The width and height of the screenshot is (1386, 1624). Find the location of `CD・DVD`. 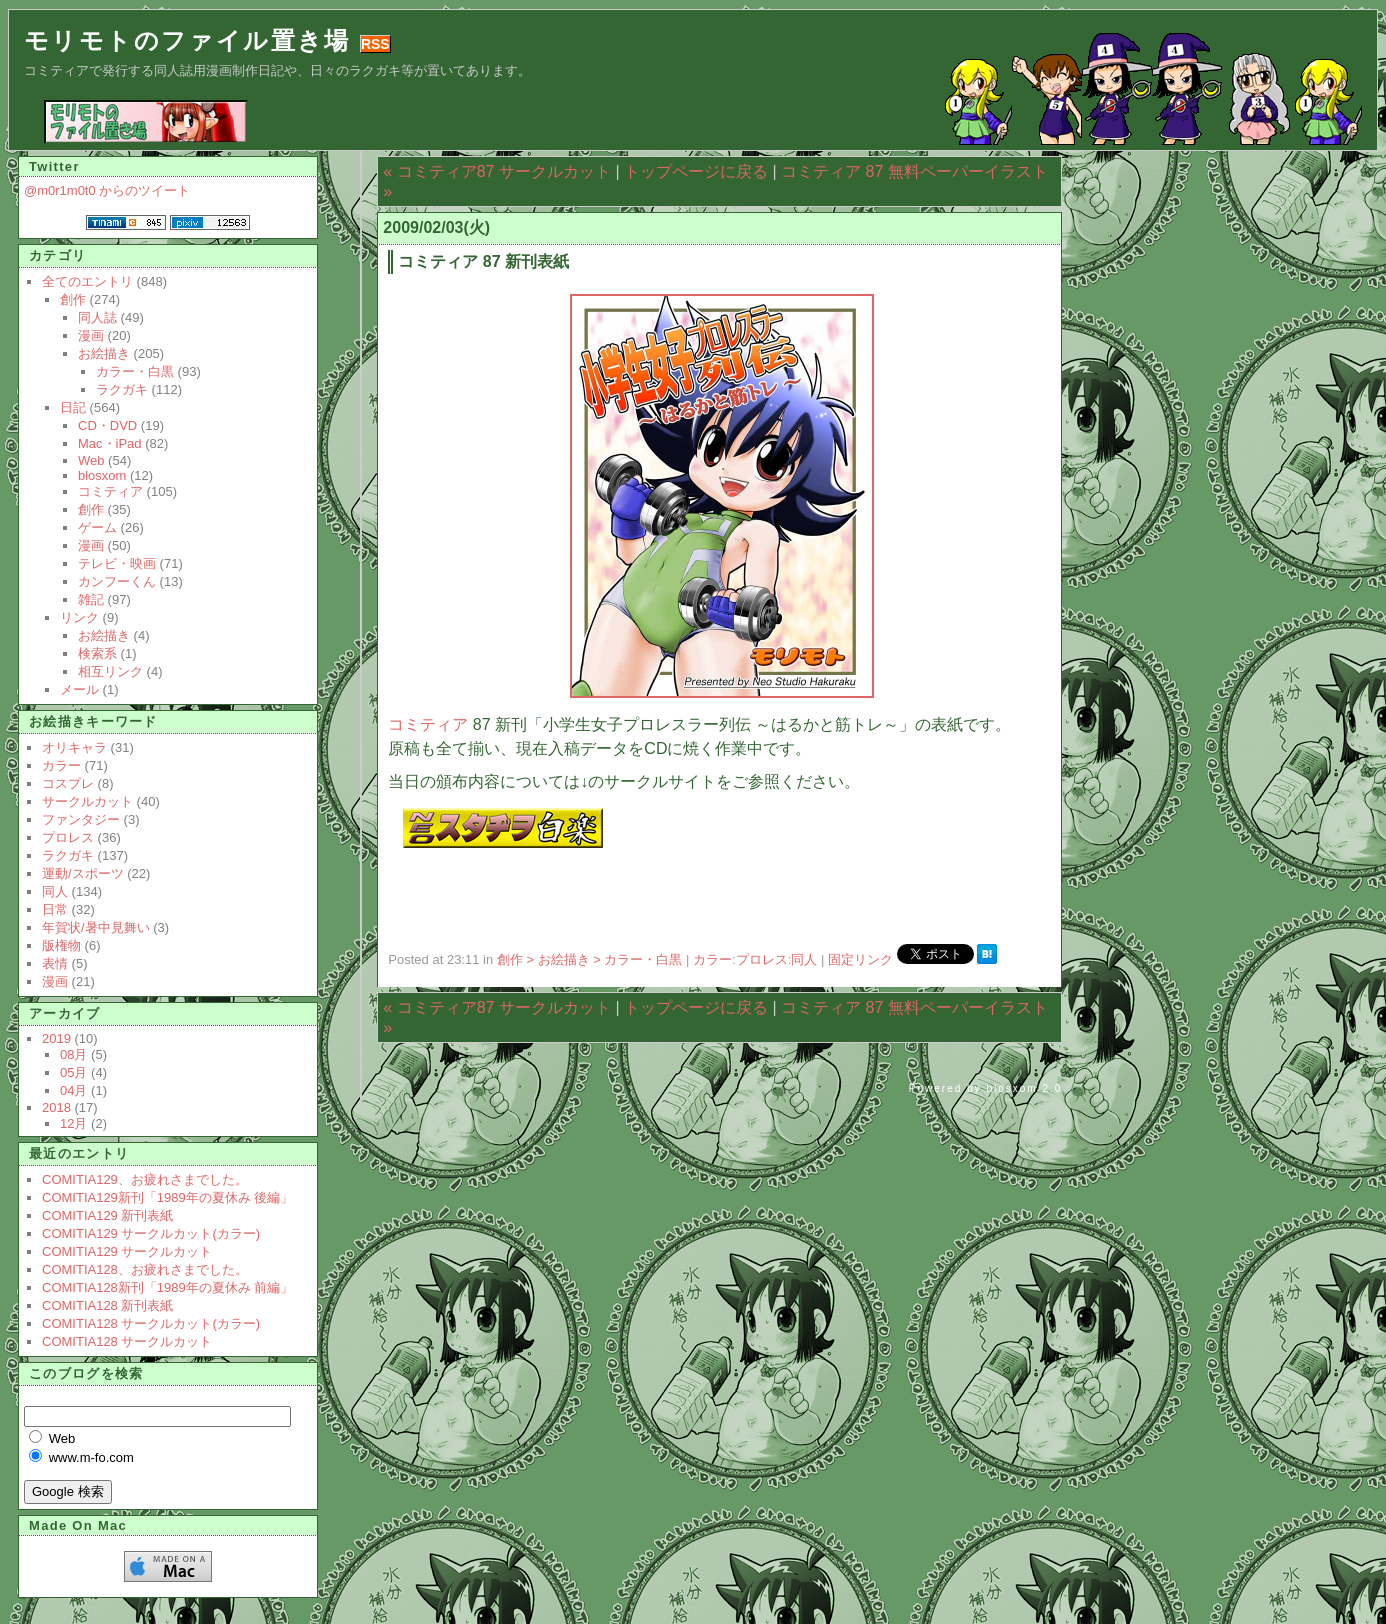

CD・DVD is located at coordinates (107, 425).